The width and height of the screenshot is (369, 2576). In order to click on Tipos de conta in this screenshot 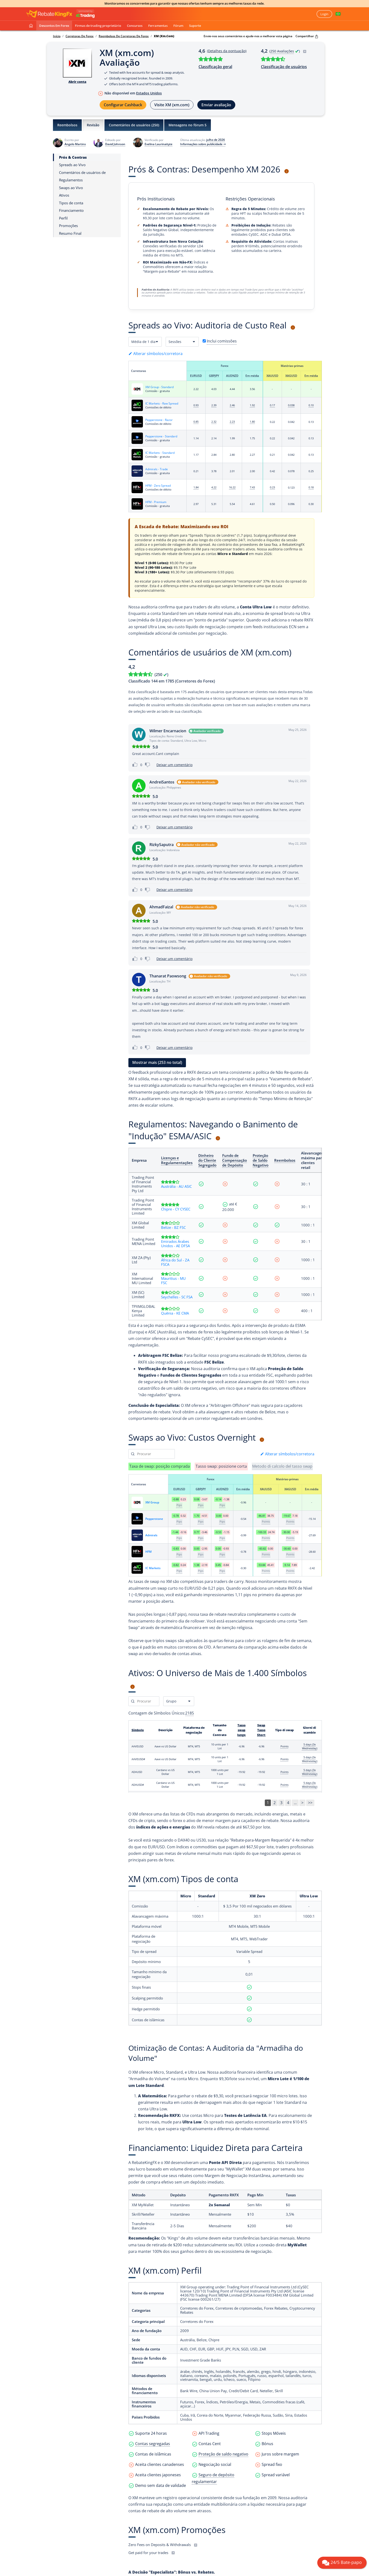, I will do `click(71, 203)`.